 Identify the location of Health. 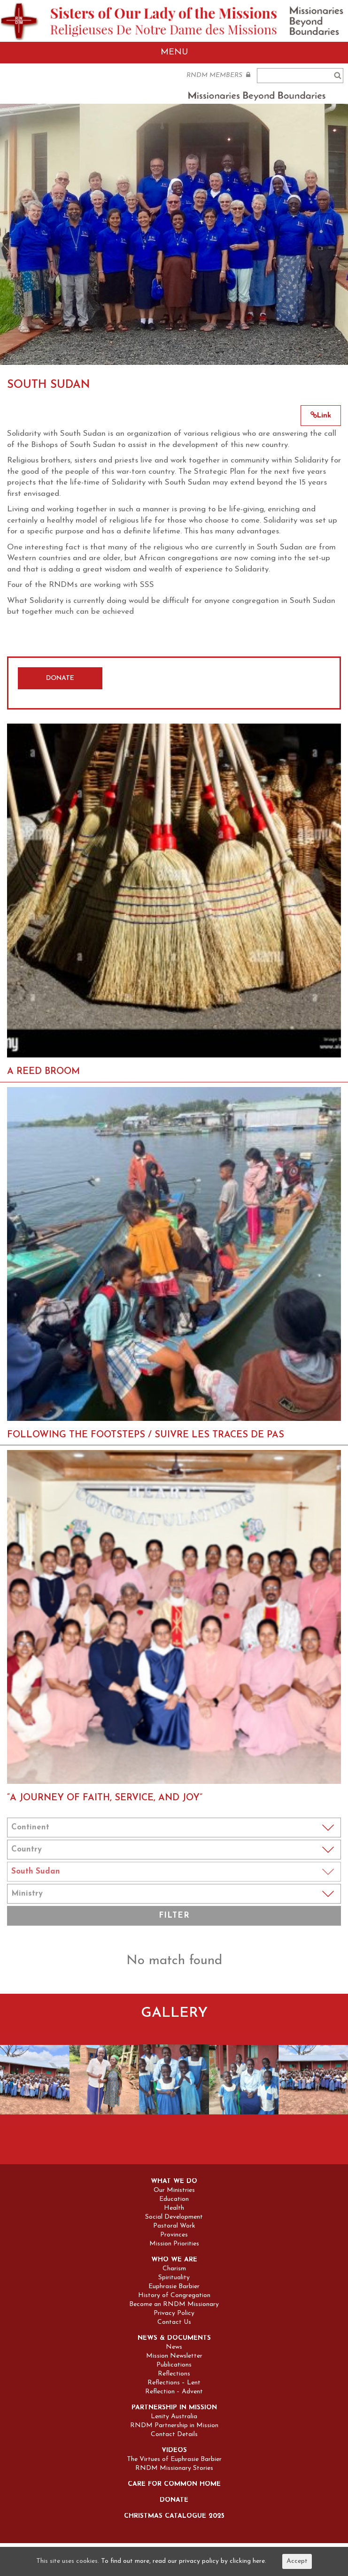
(174, 2208).